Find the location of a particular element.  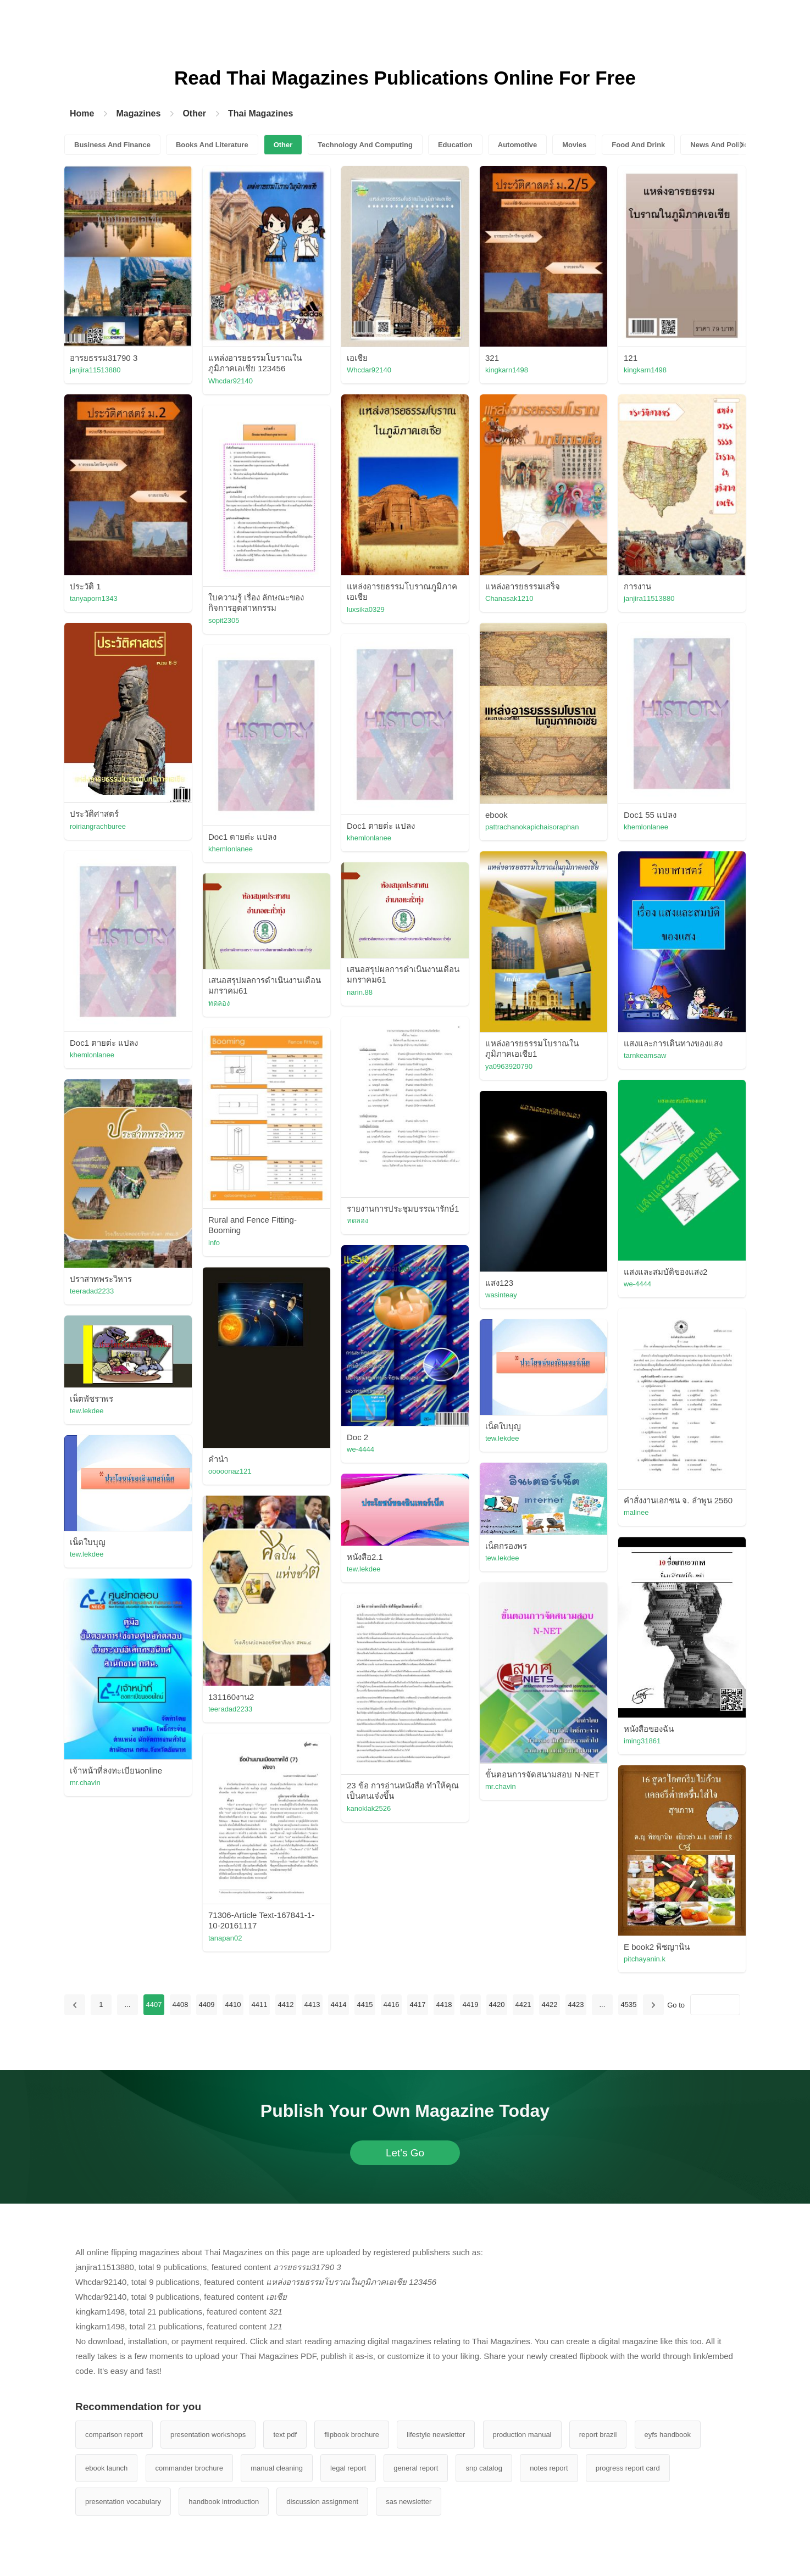

janjira11513880 is located at coordinates (95, 370).